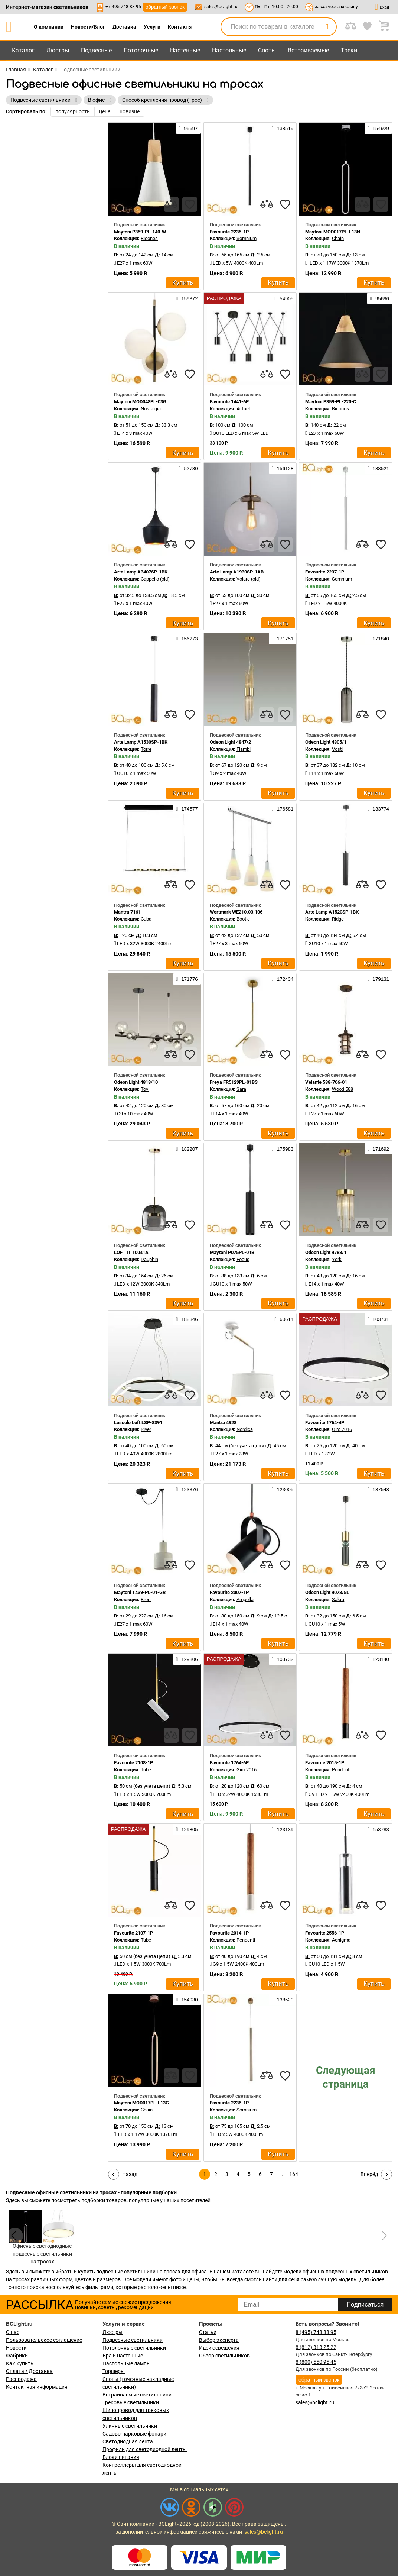  What do you see at coordinates (12, 2332) in the screenshot?
I see `О нас` at bounding box center [12, 2332].